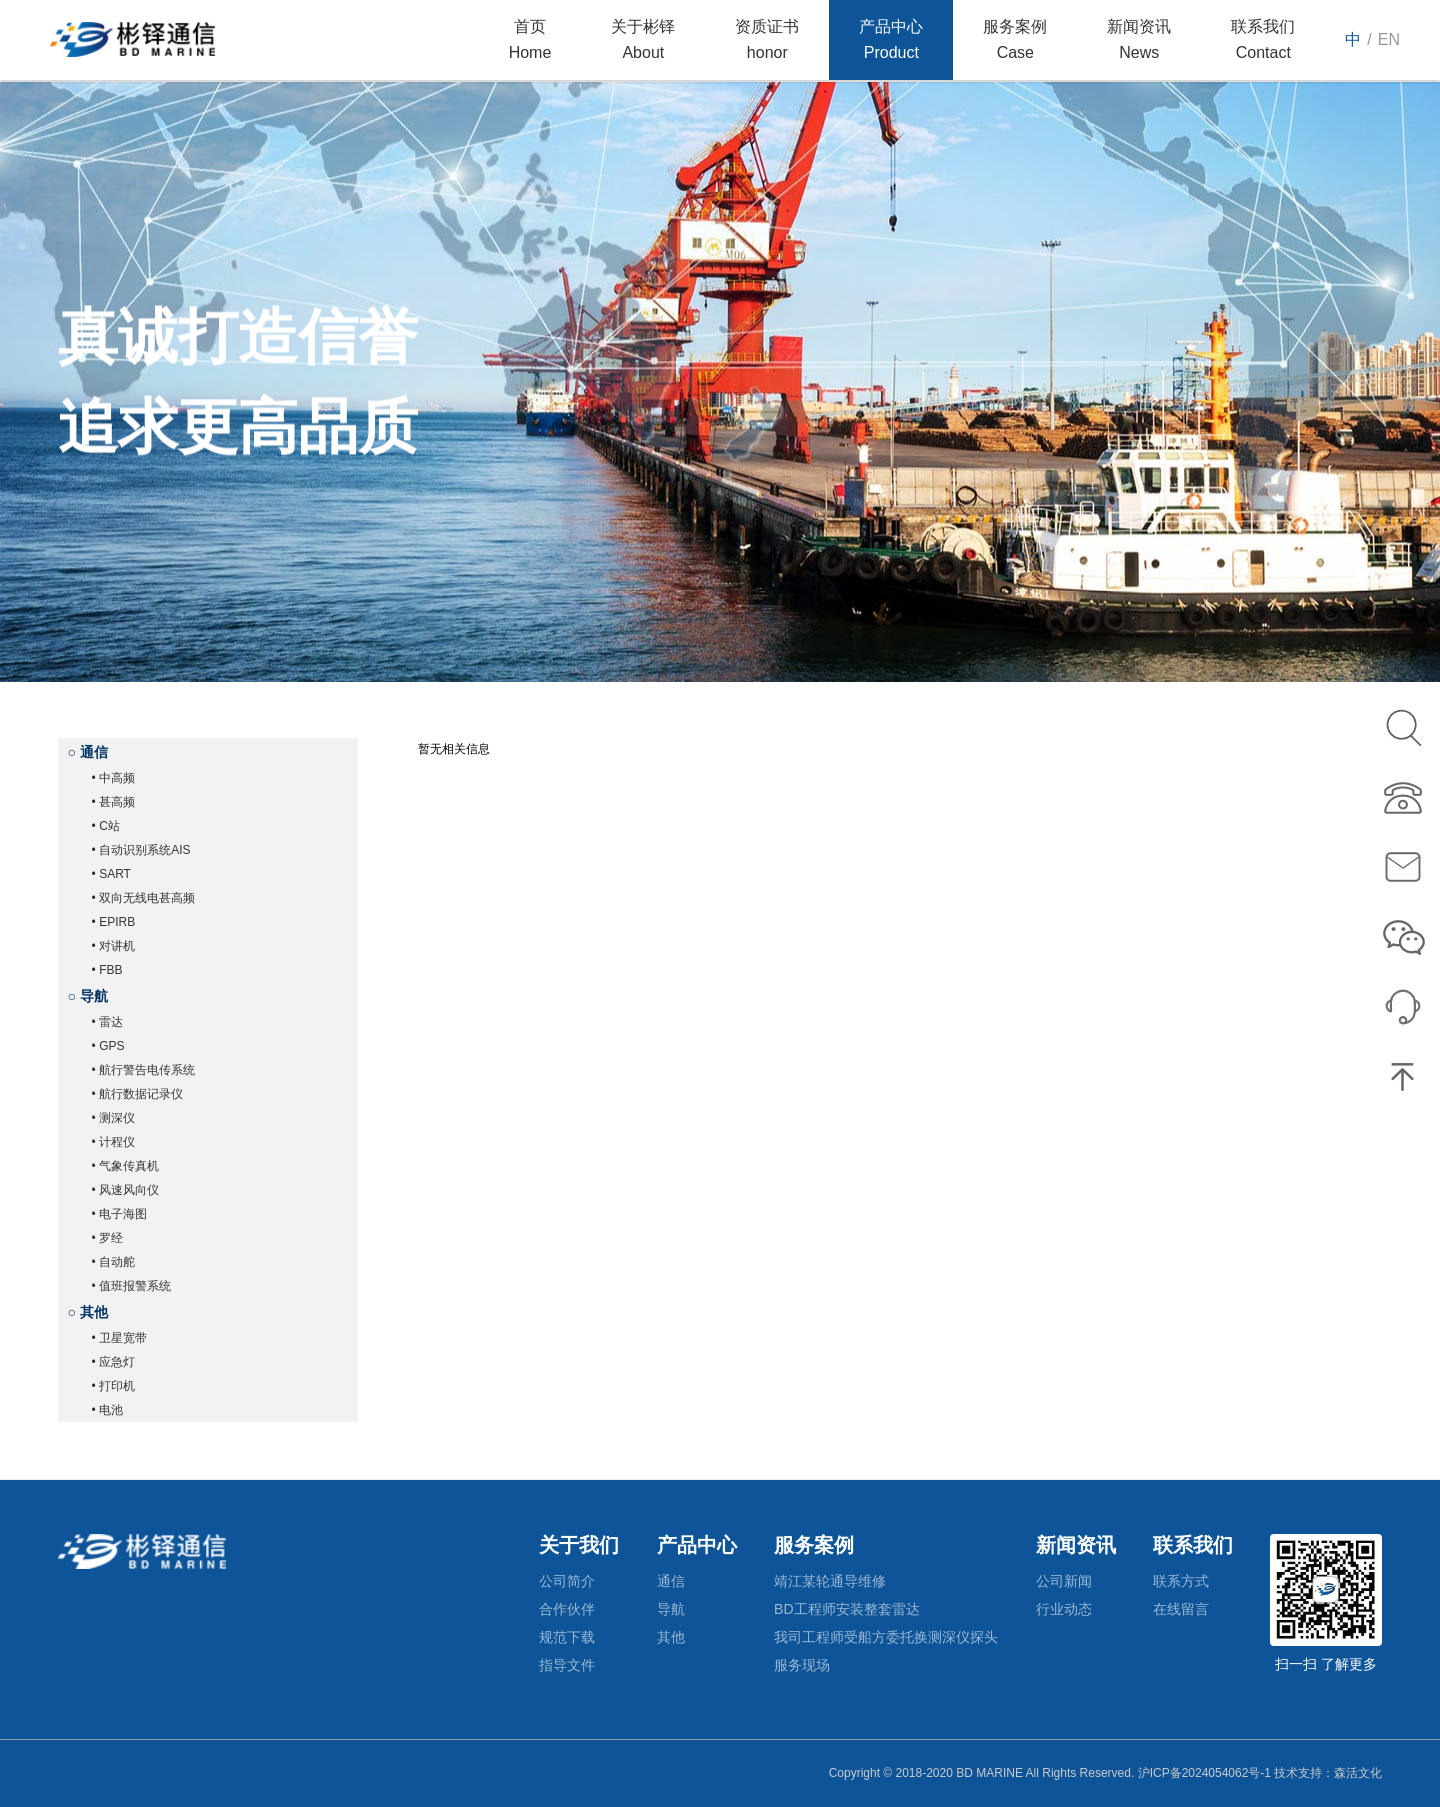 This screenshot has height=1807, width=1440. I want to click on • 中高频, so click(114, 778).